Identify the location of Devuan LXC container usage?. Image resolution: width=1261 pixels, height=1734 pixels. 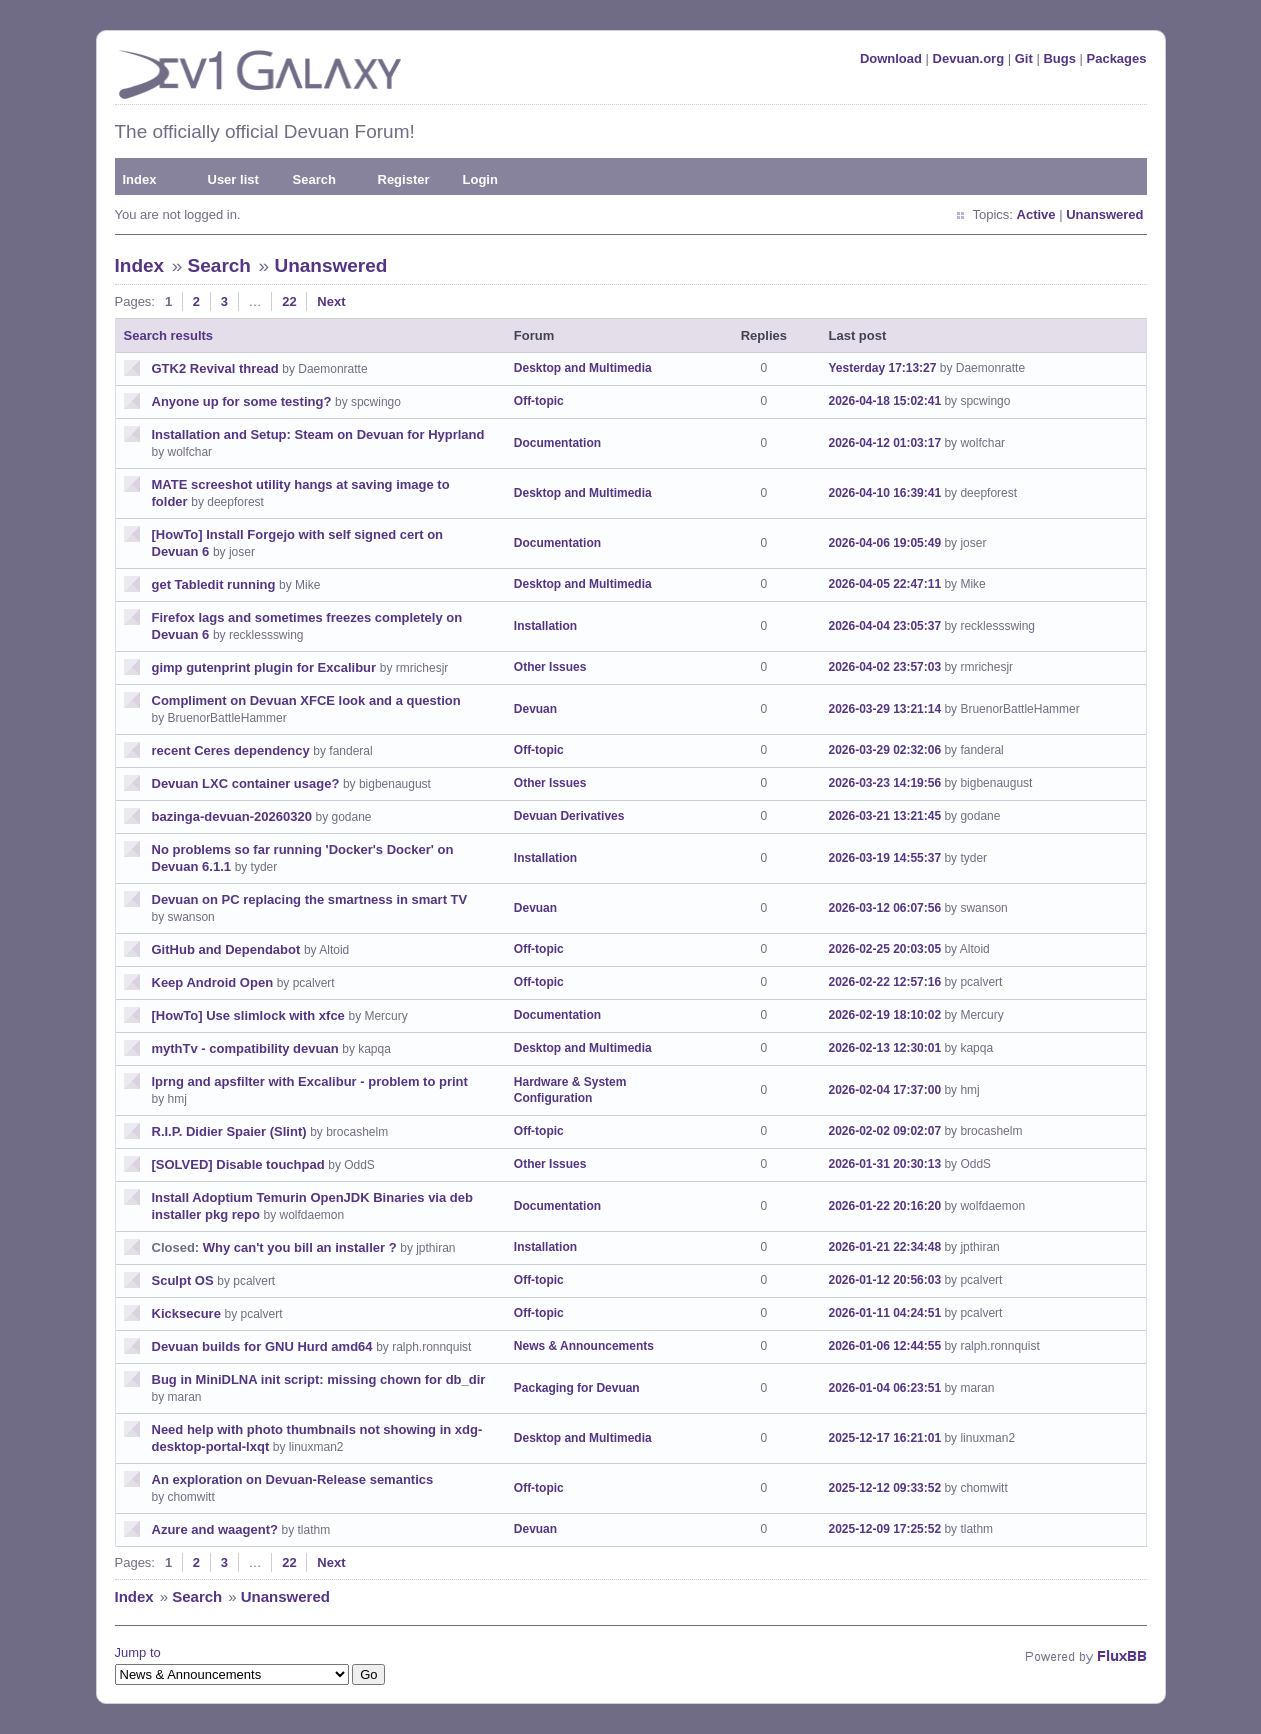
(246, 783).